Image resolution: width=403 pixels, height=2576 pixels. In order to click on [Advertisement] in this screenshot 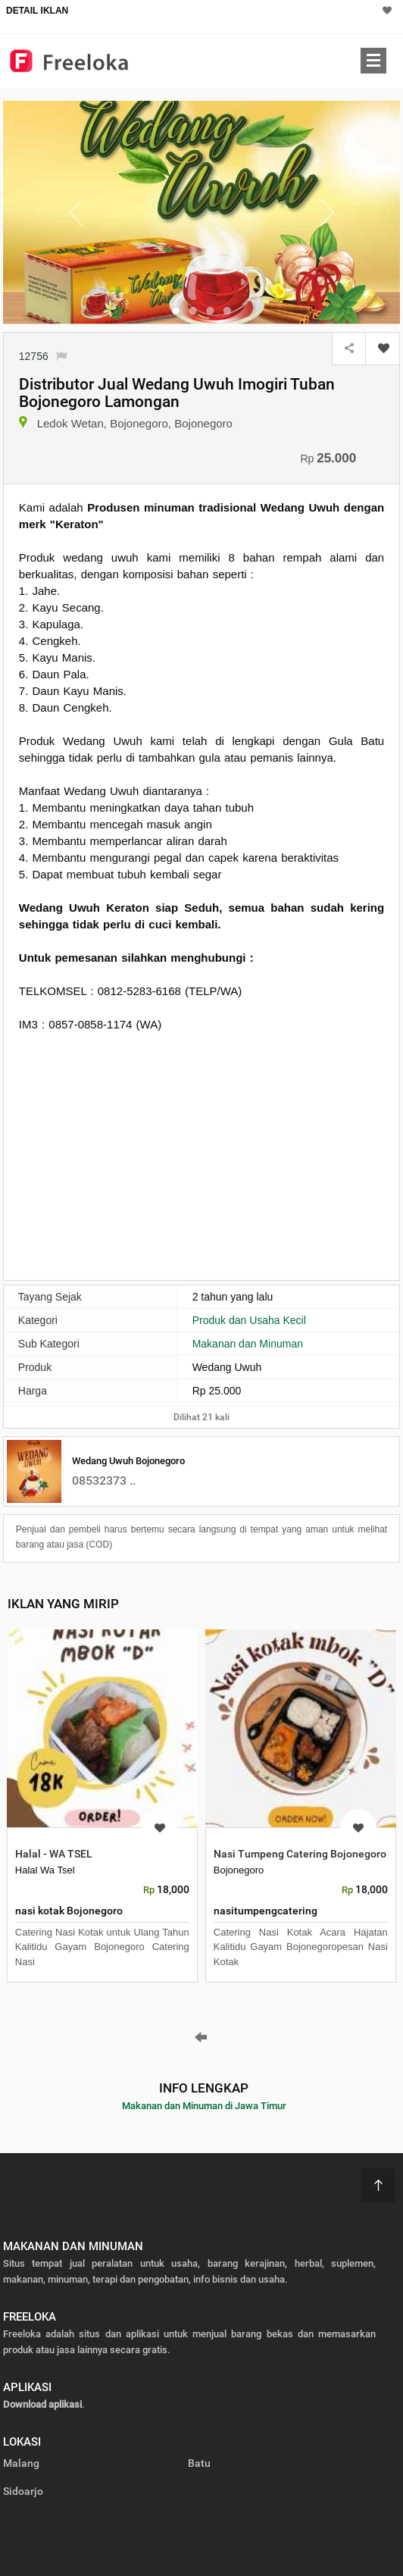, I will do `click(201, 1154)`.